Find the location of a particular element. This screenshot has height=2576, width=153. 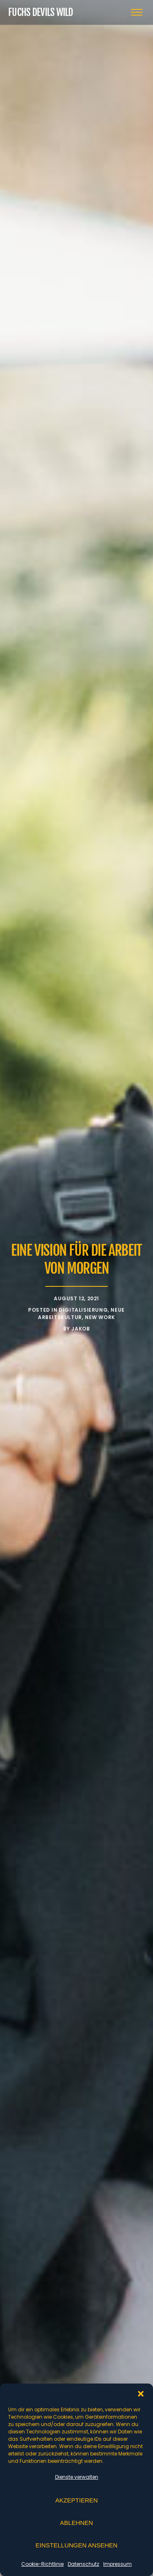

Digitalisierung is located at coordinates (83, 1309).